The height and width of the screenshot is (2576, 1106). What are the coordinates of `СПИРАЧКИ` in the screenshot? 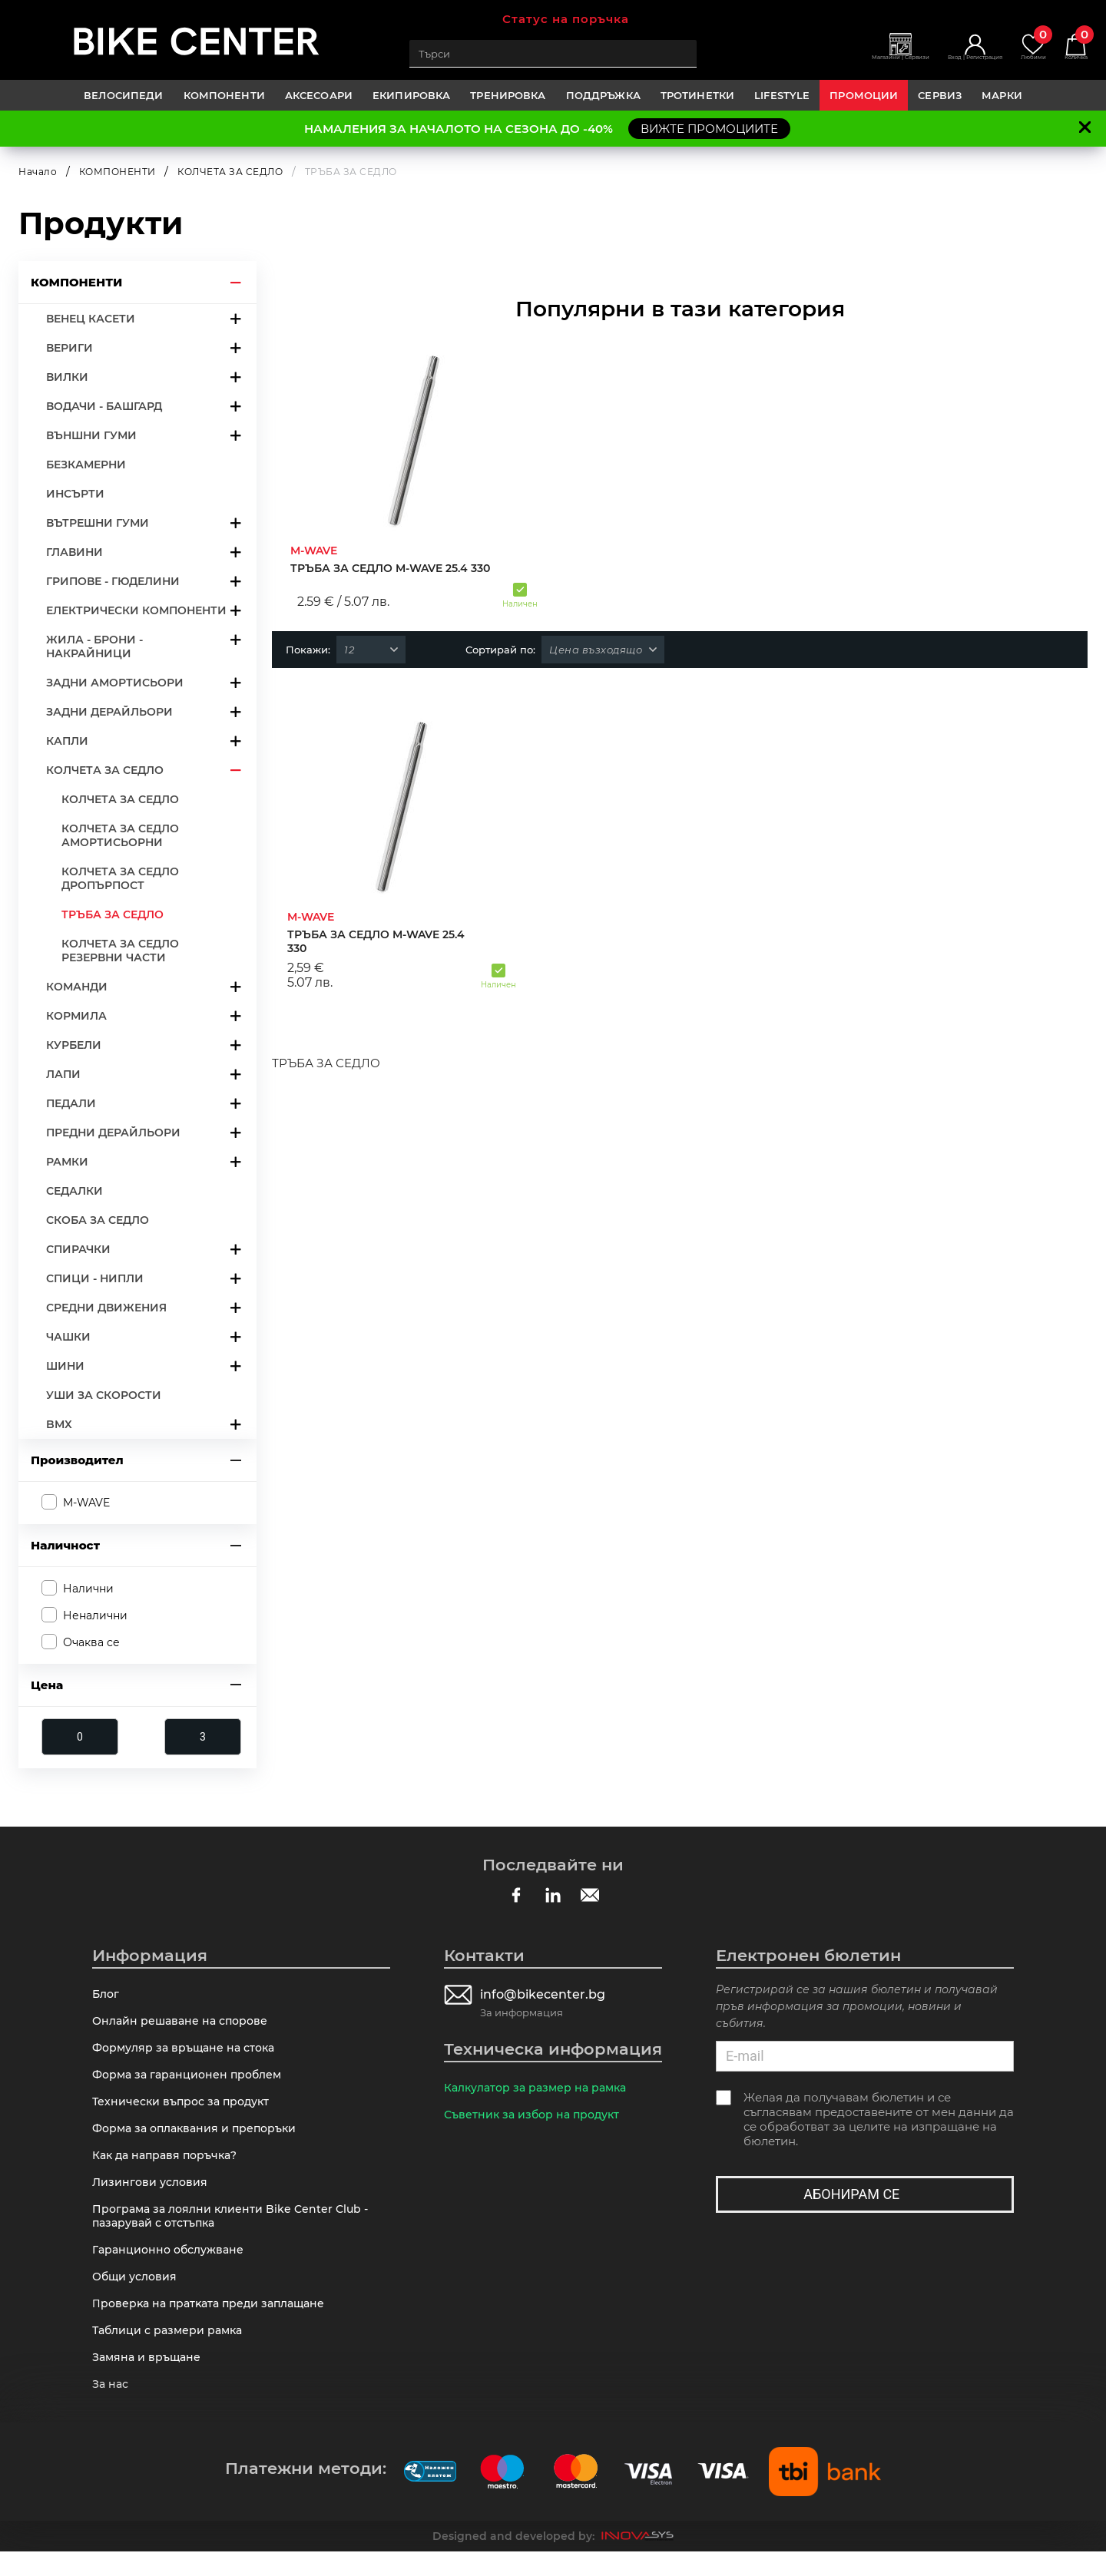 It's located at (78, 1249).